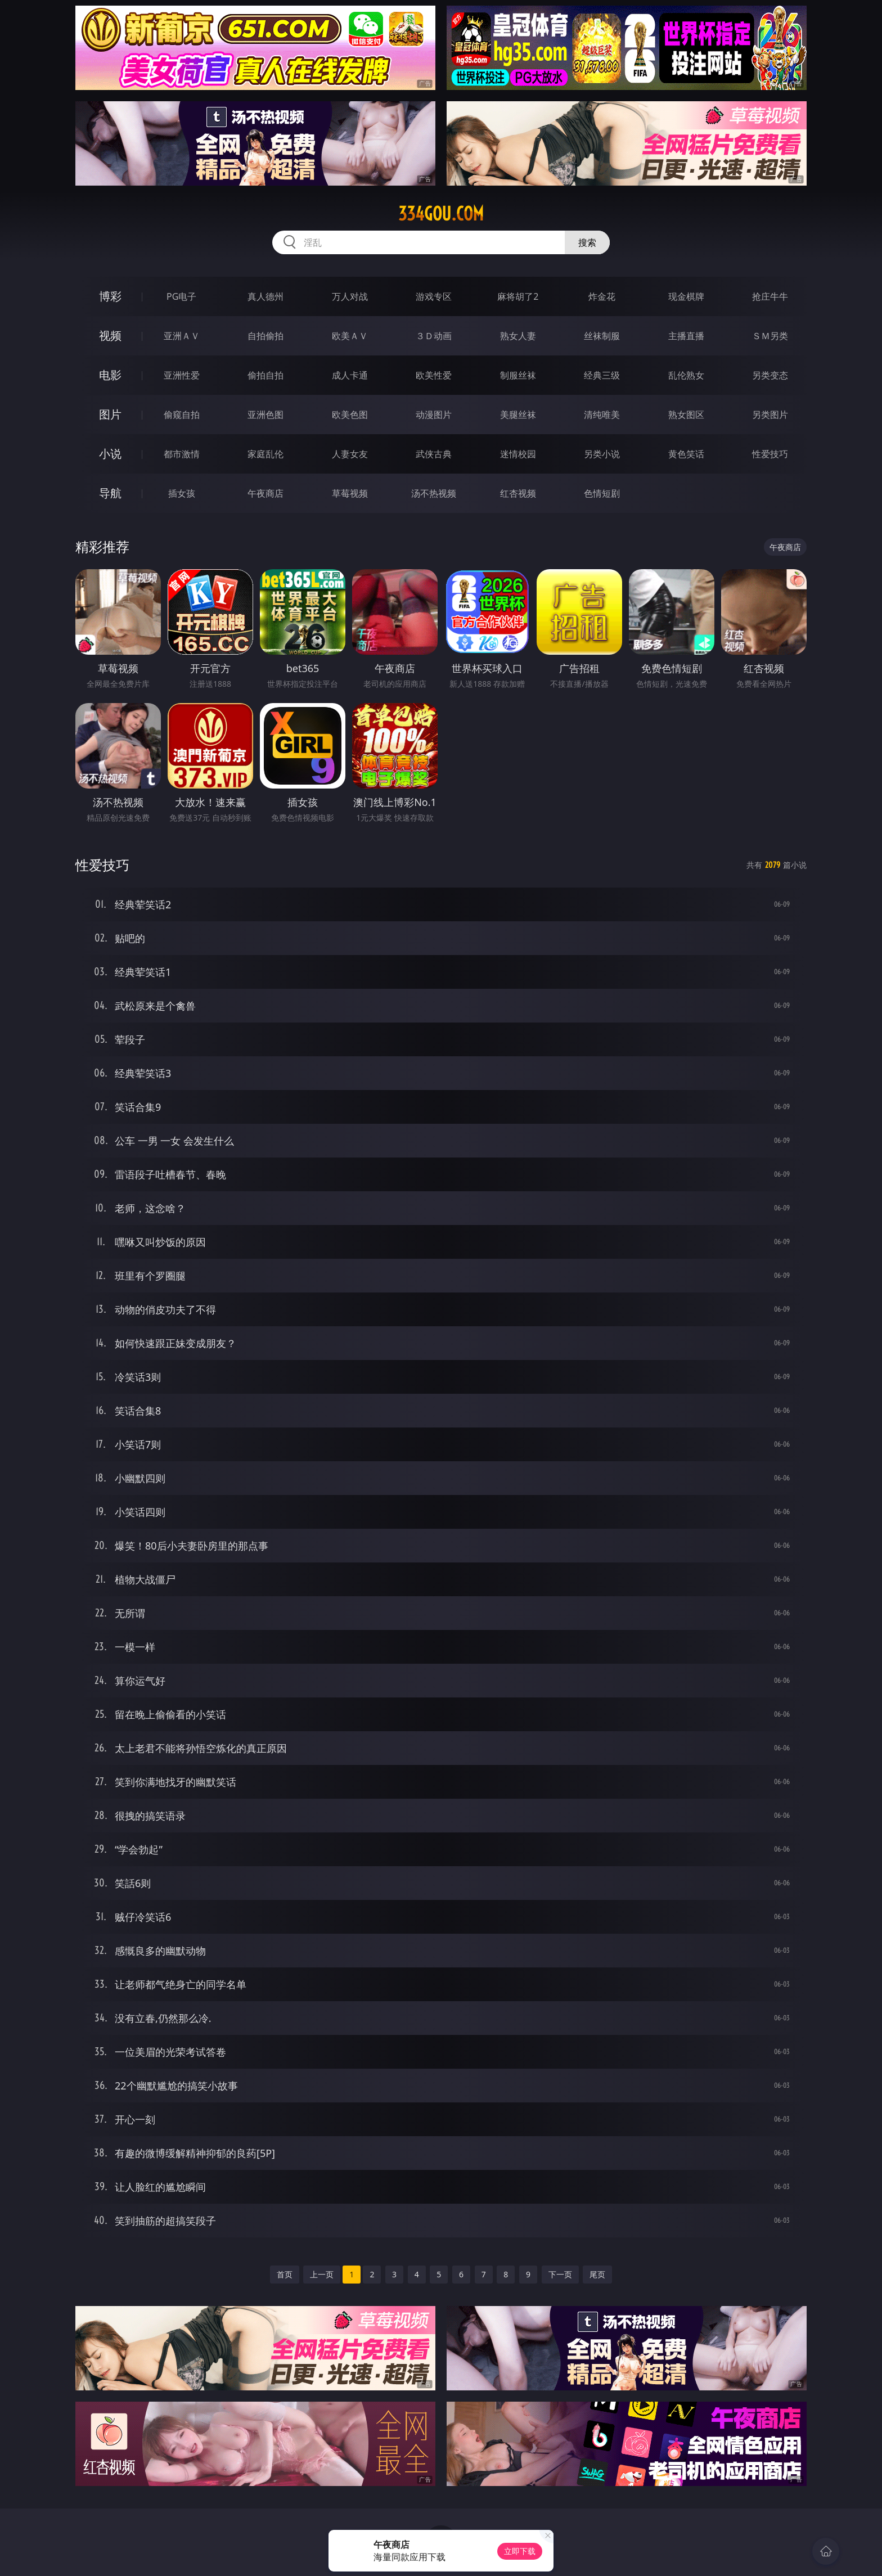 The height and width of the screenshot is (2576, 882). Describe the element at coordinates (284, 2274) in the screenshot. I see `首页` at that location.